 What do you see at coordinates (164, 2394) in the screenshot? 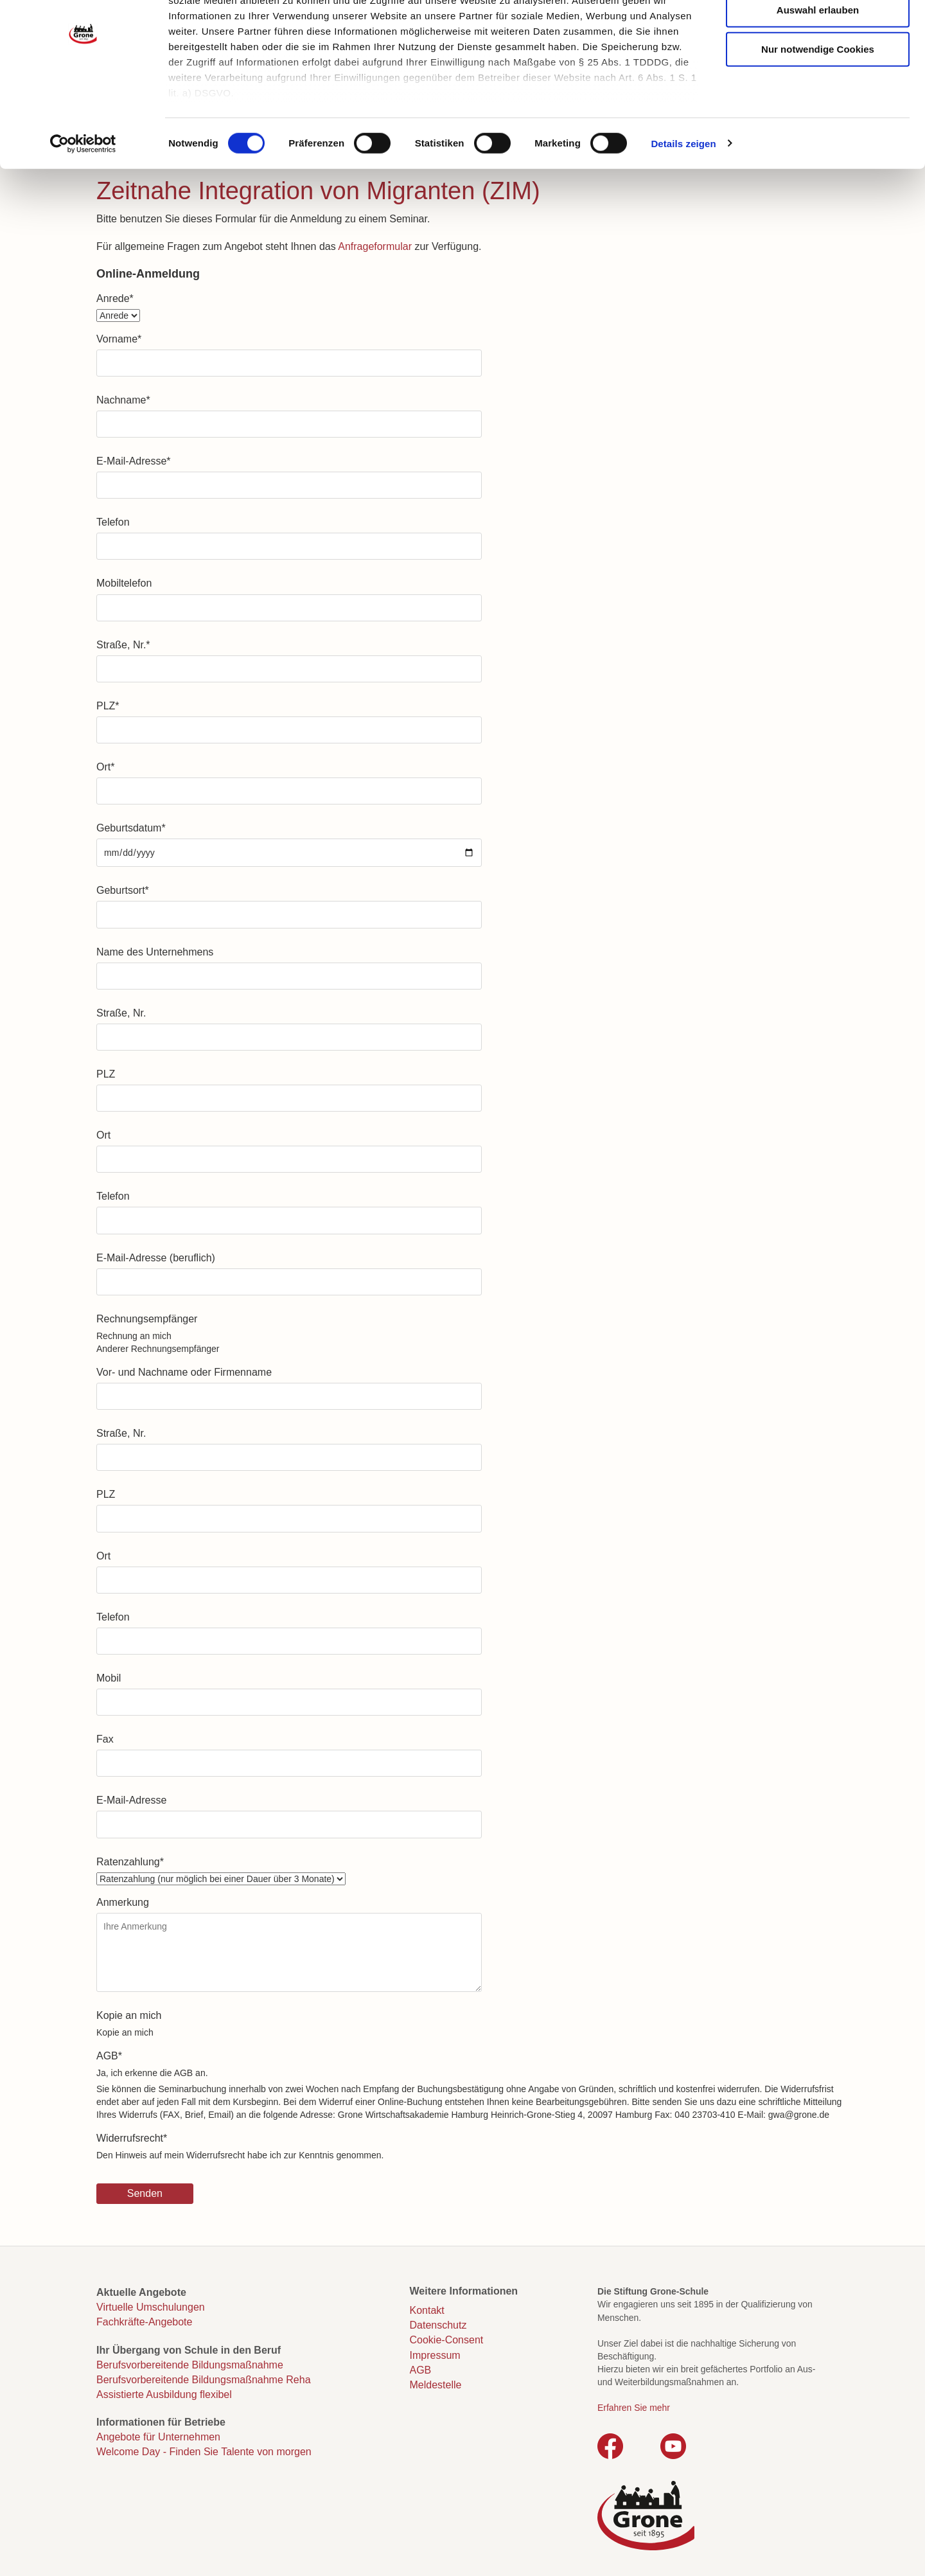
I see `Assistierte Ausbildung flexibel` at bounding box center [164, 2394].